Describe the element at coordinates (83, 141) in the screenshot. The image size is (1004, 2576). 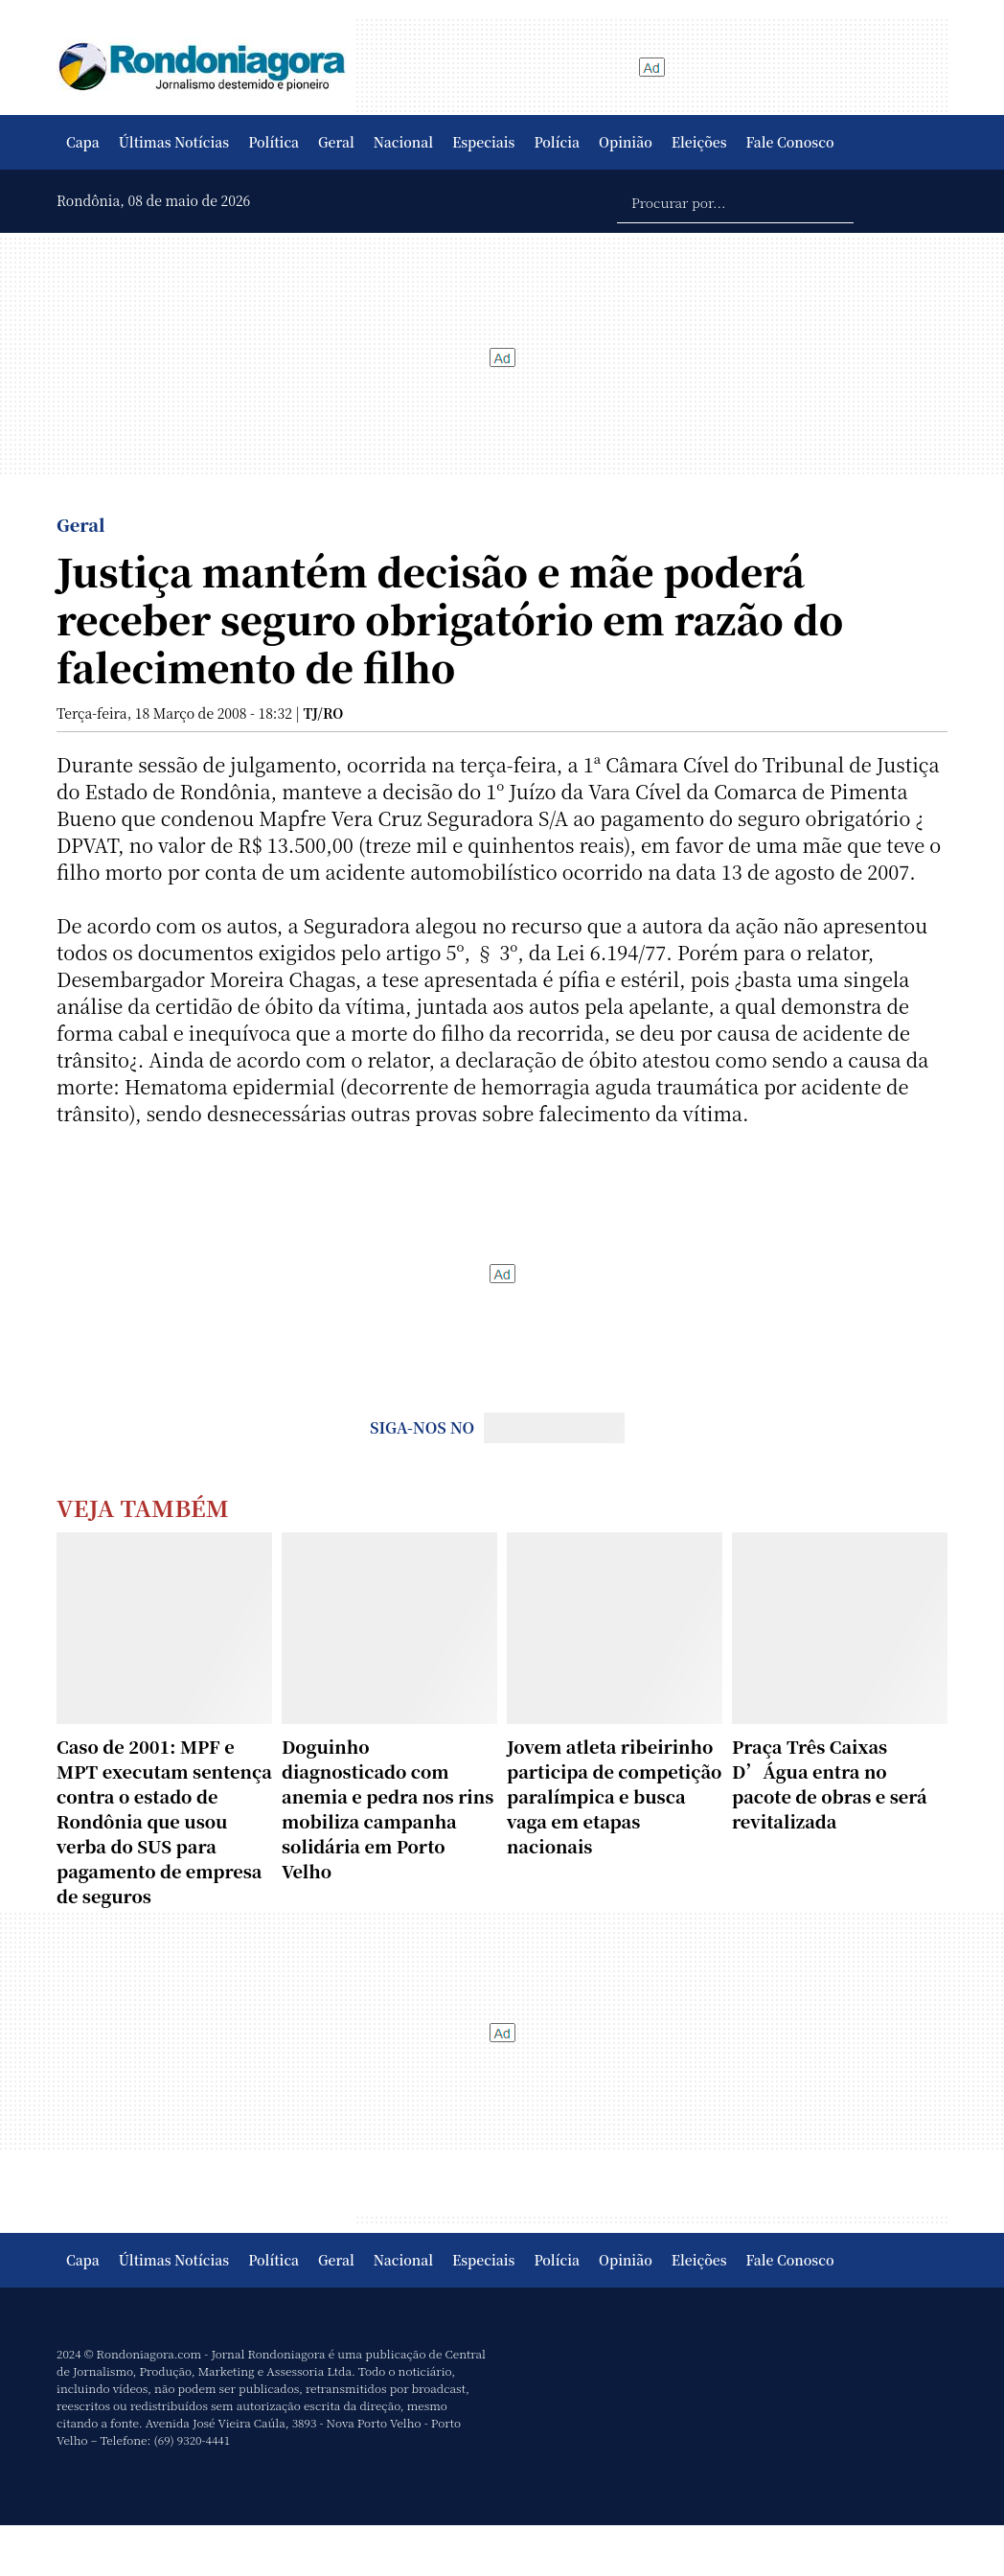
I see `Capa` at that location.